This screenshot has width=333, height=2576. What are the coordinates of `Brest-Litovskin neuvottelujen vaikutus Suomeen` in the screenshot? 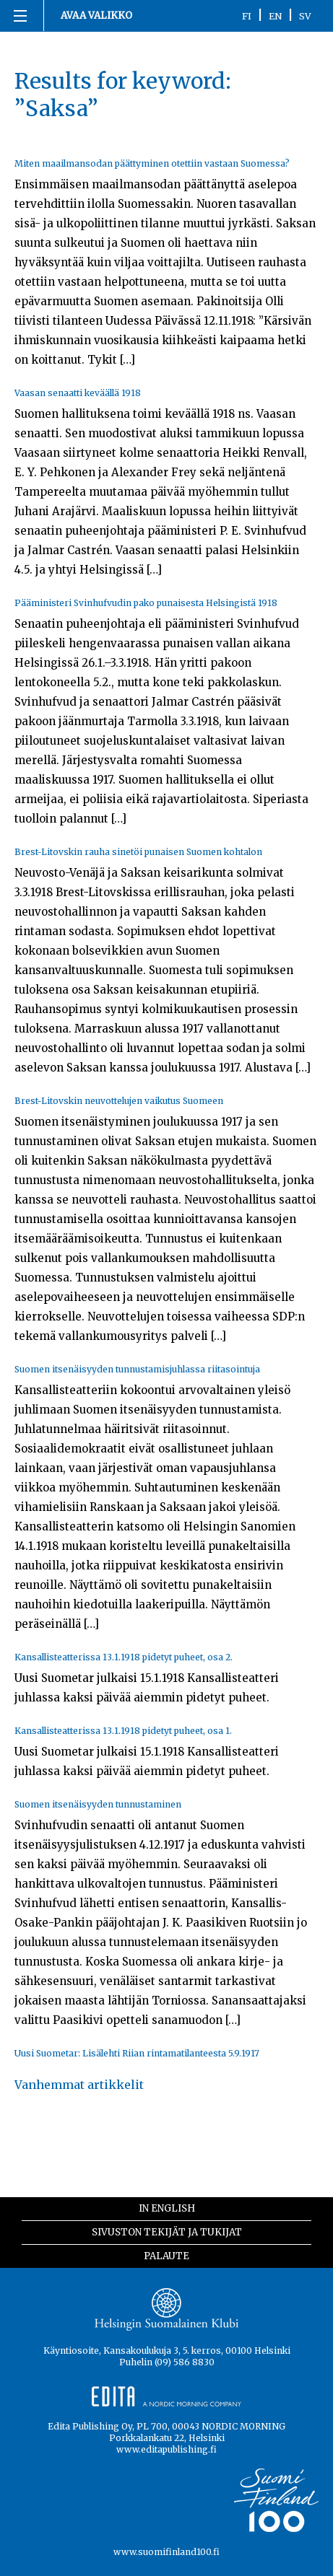 It's located at (118, 1100).